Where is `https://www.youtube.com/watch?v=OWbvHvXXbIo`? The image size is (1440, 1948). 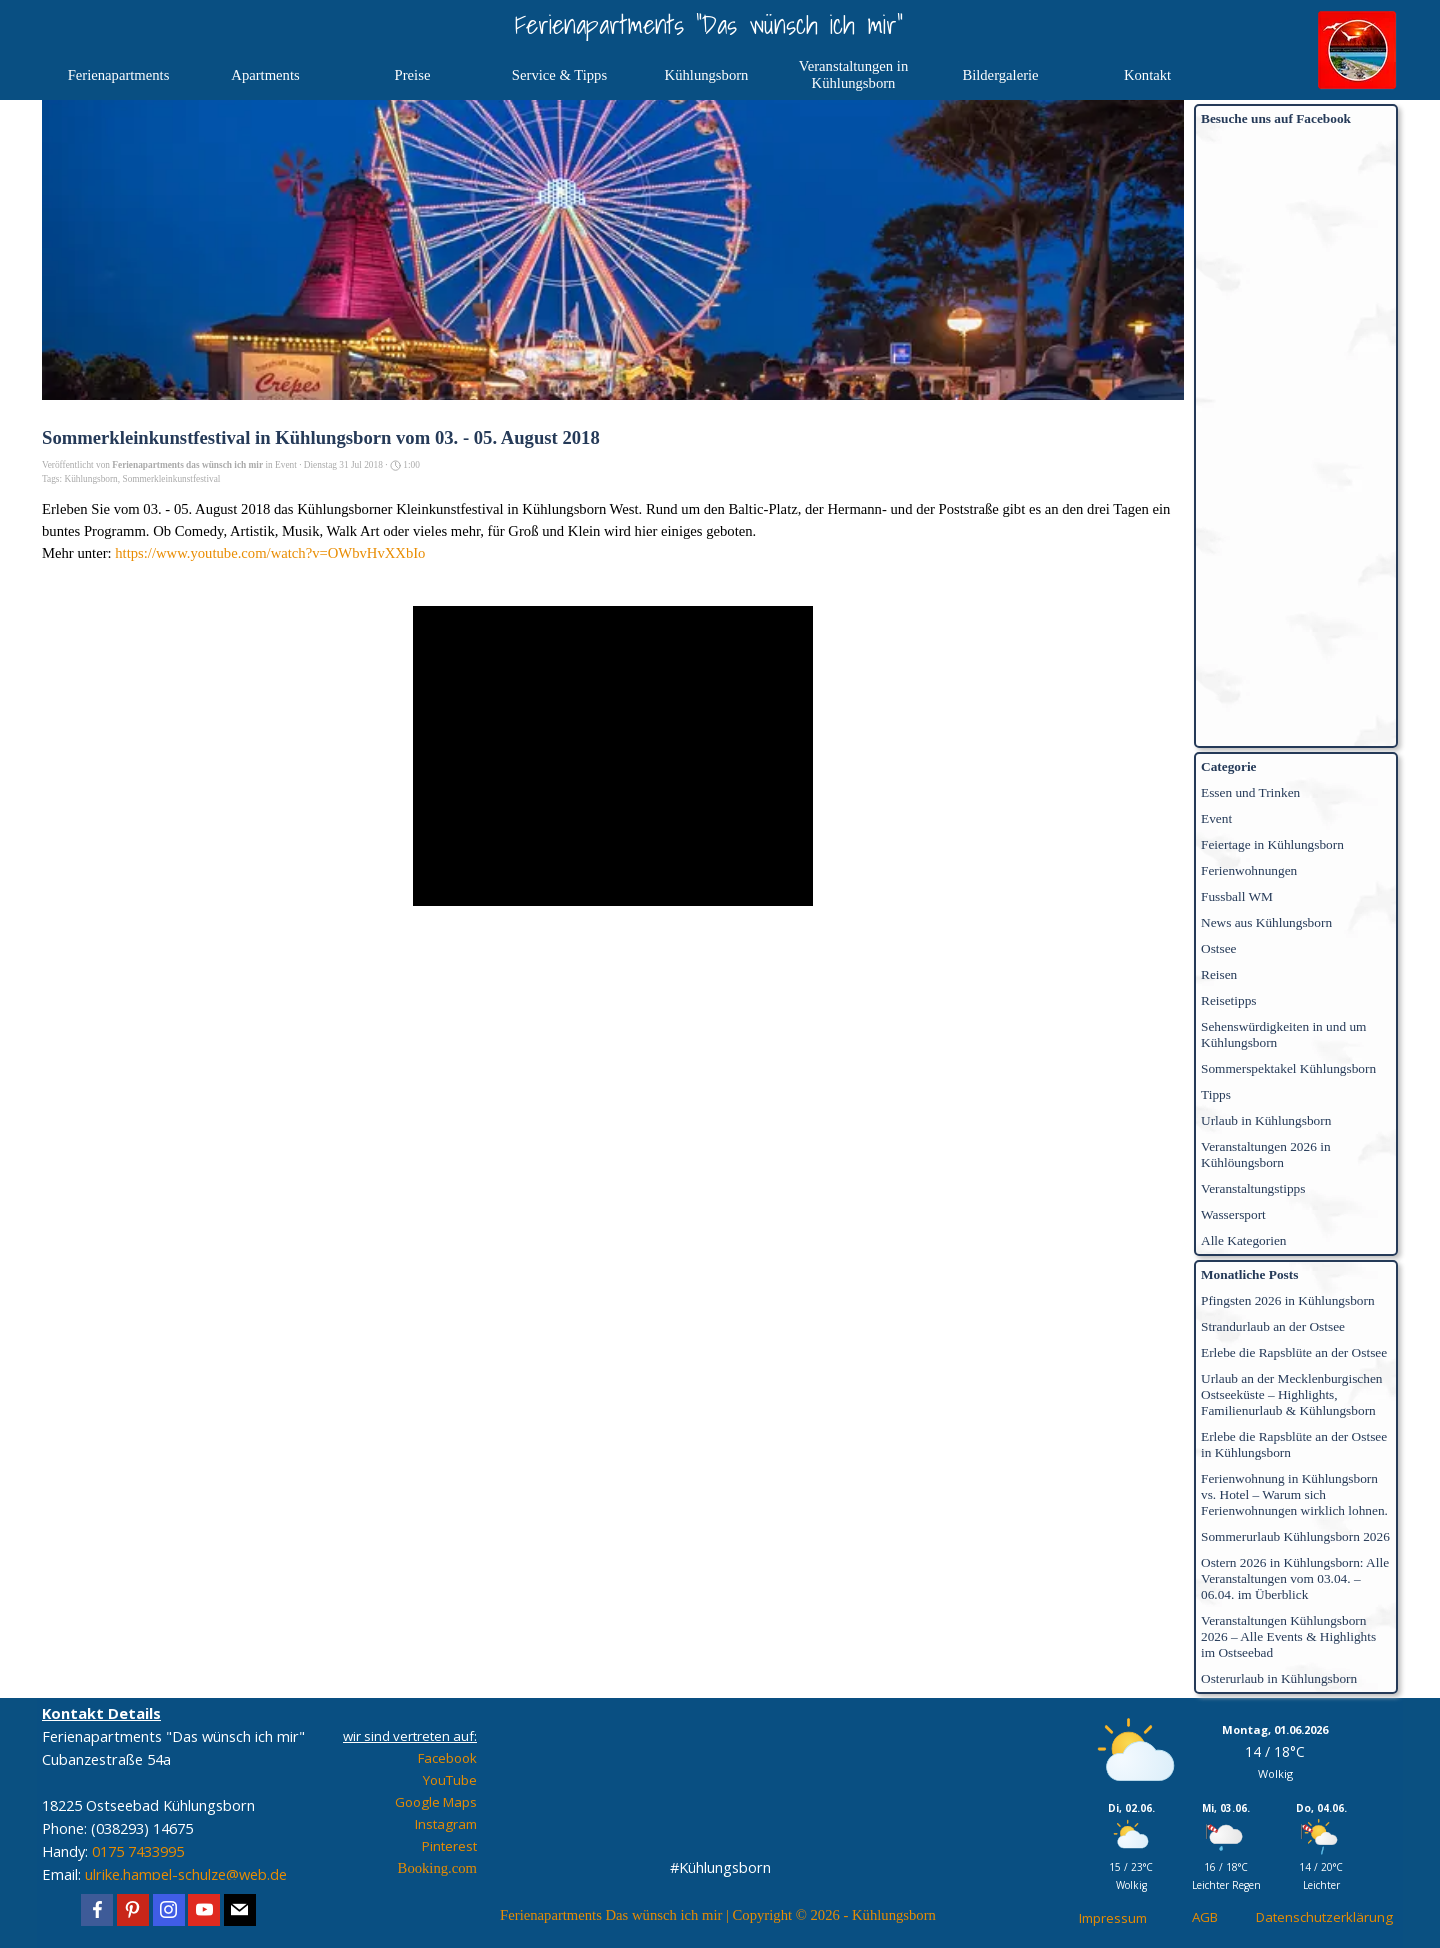
https://www.youtube.com/watch?v=OWbvHvXXbIo is located at coordinates (270, 553).